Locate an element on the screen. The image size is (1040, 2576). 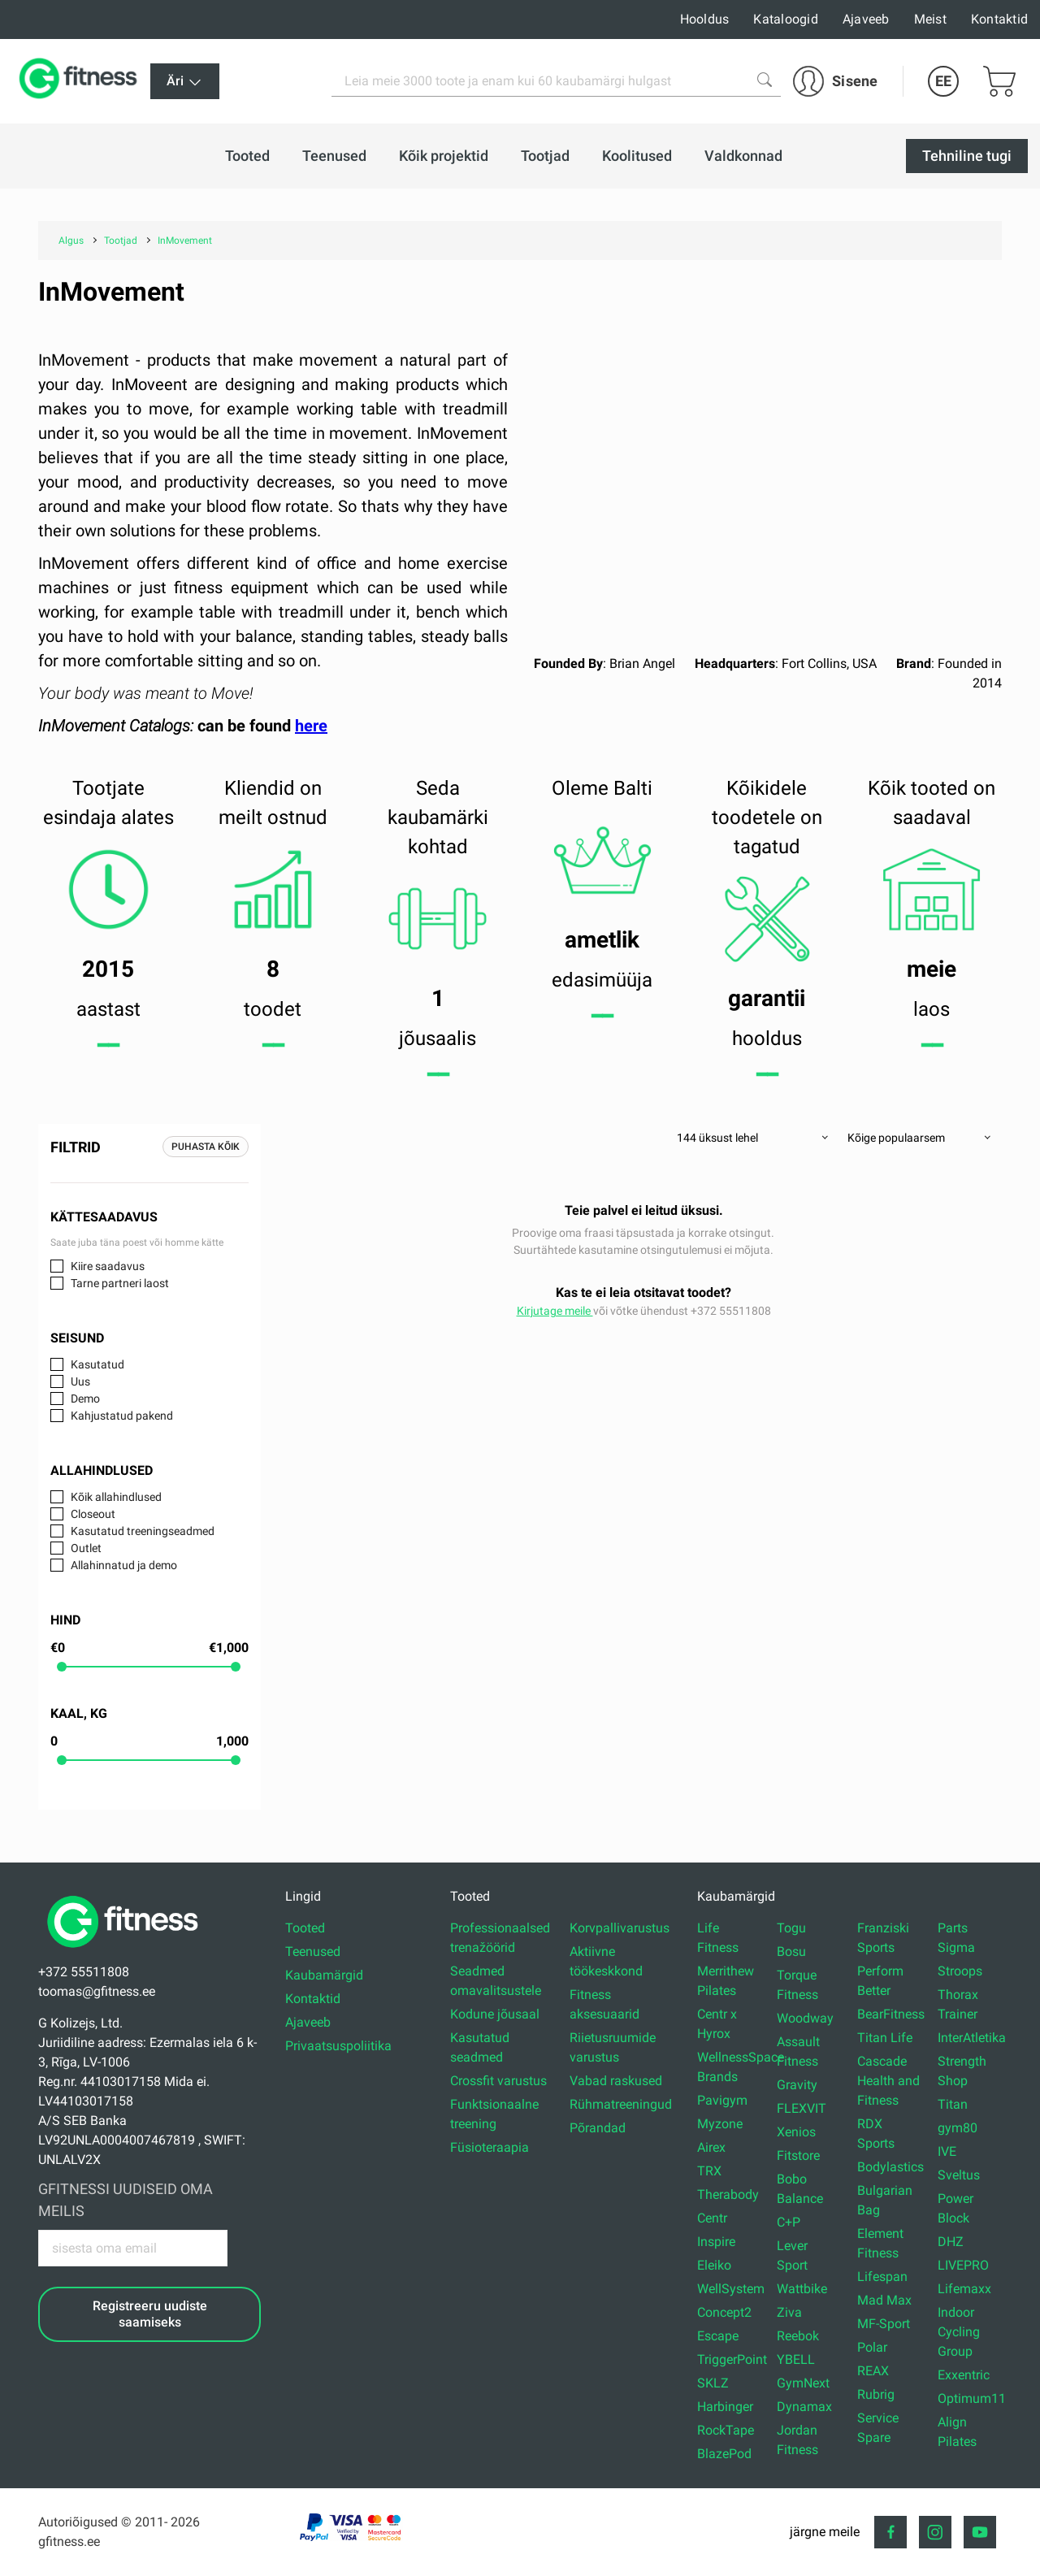
Korvpallivarustus is located at coordinates (620, 1928).